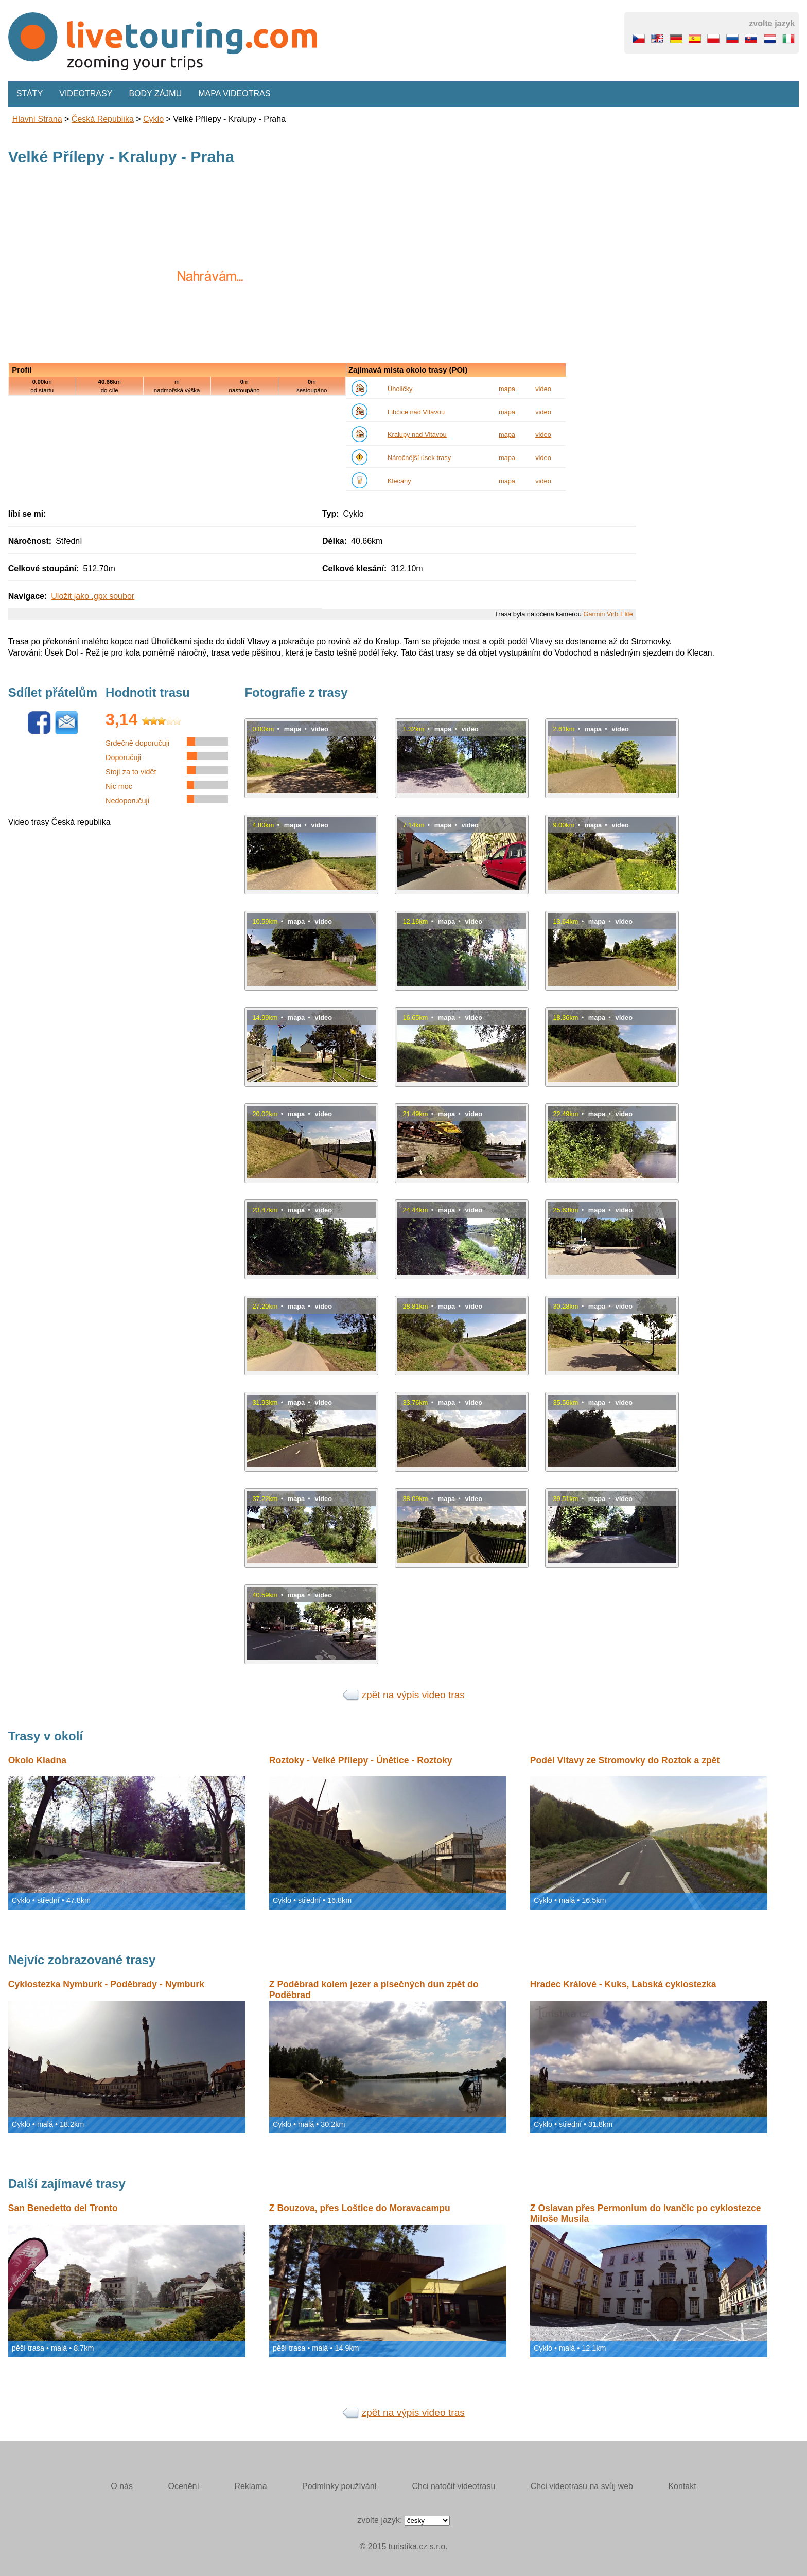 The width and height of the screenshot is (807, 2576). Describe the element at coordinates (608, 614) in the screenshot. I see `Garmin Virb Elite` at that location.